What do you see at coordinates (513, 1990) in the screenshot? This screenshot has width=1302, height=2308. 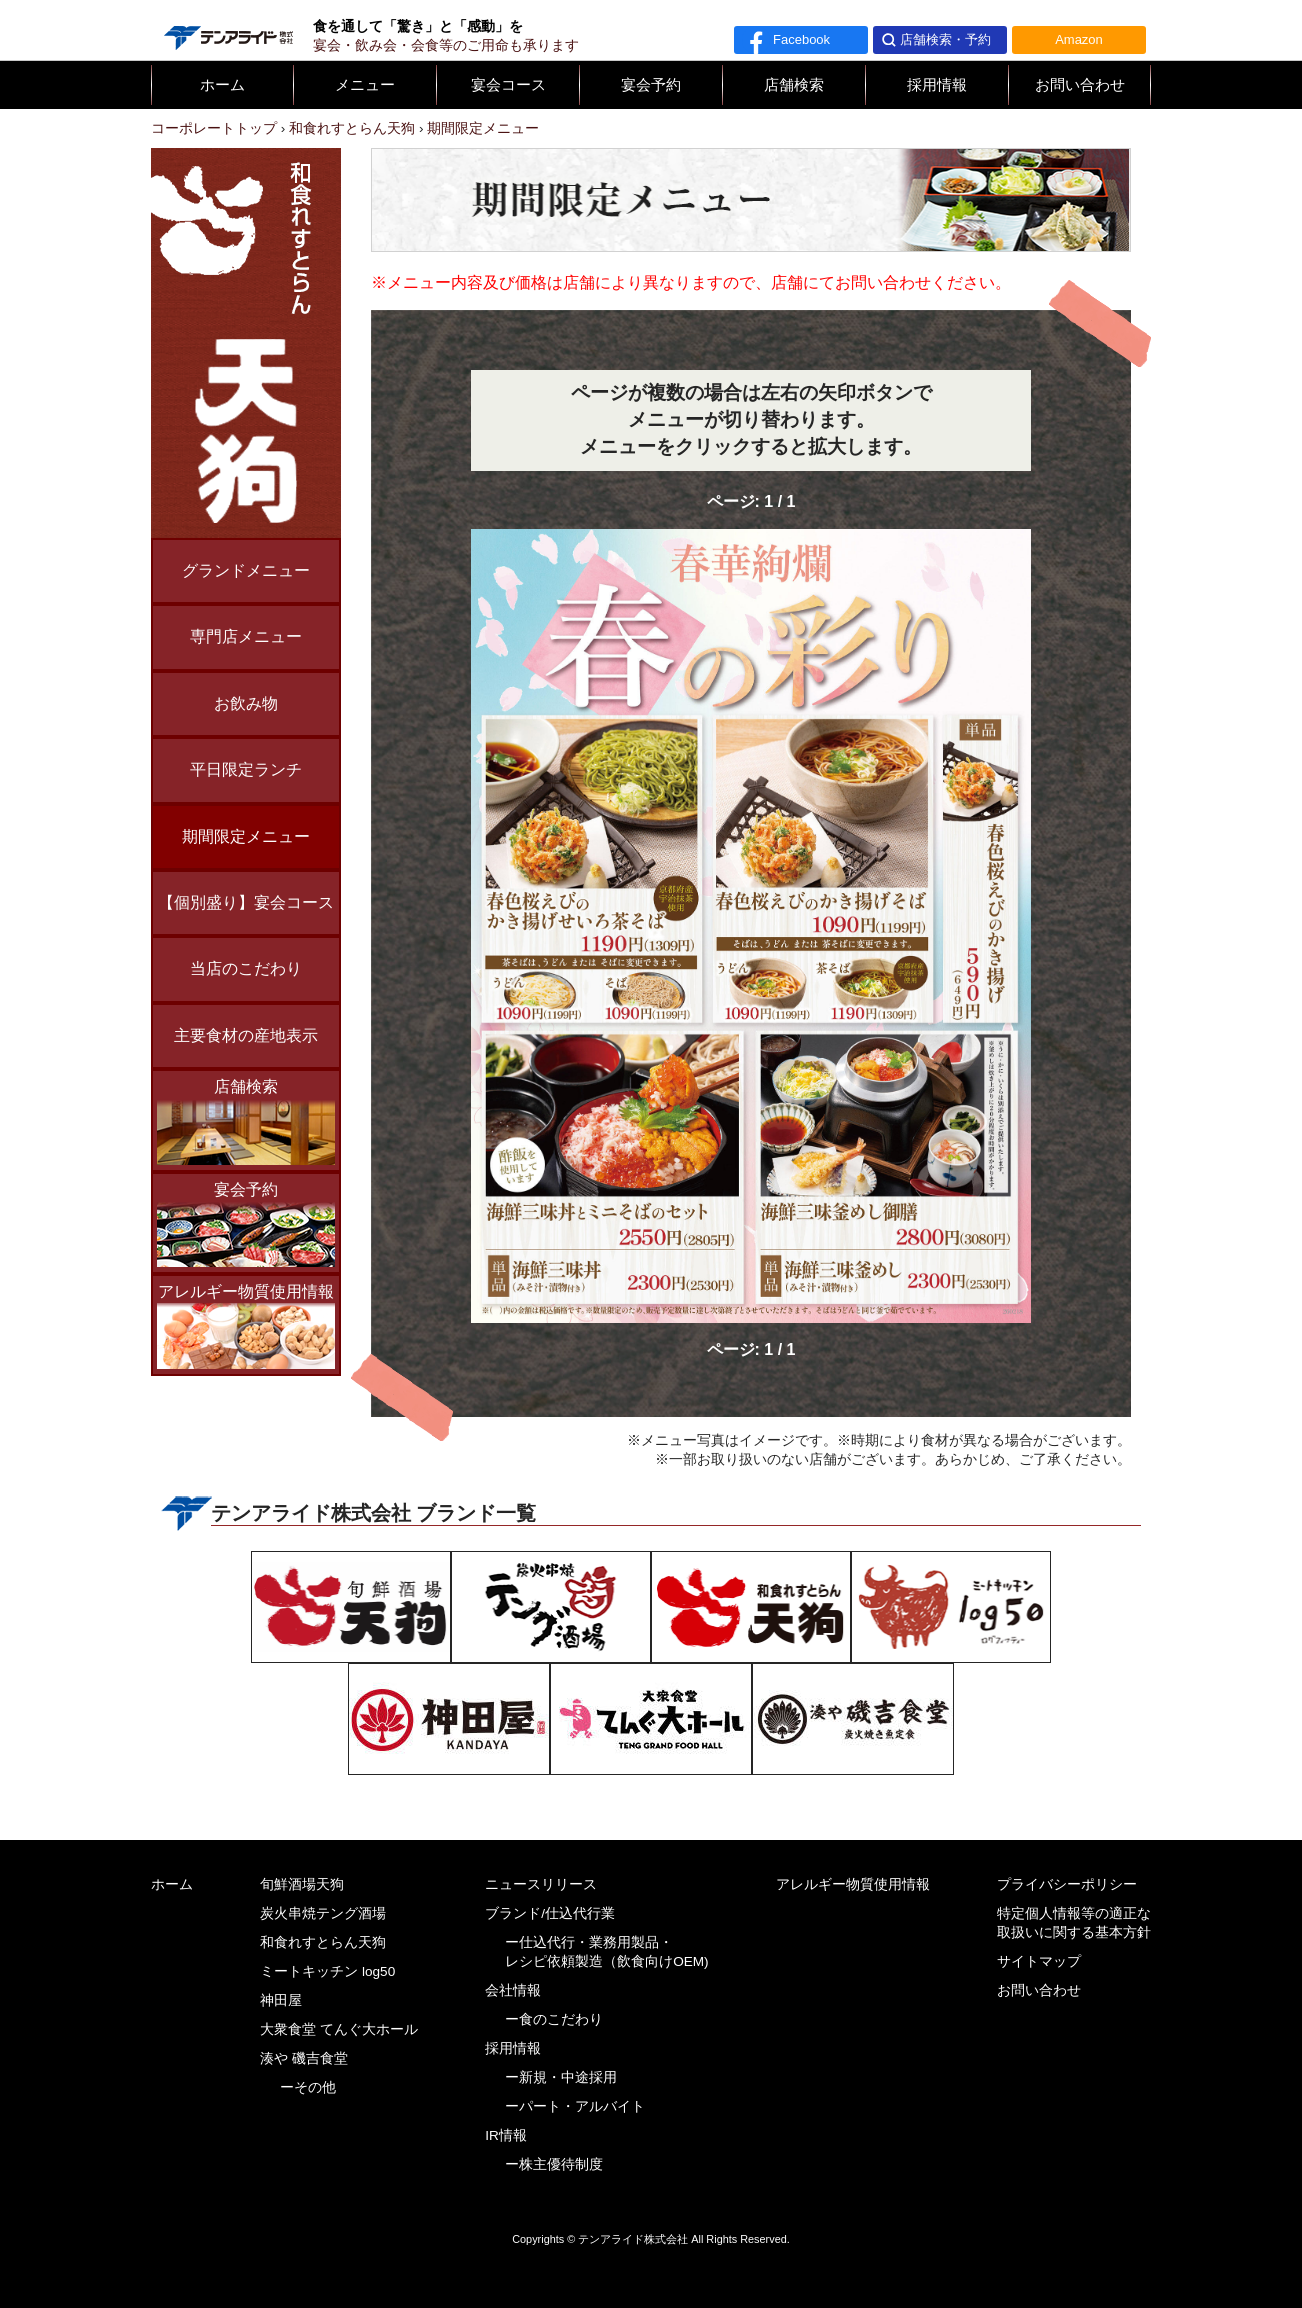 I see `会社情報` at bounding box center [513, 1990].